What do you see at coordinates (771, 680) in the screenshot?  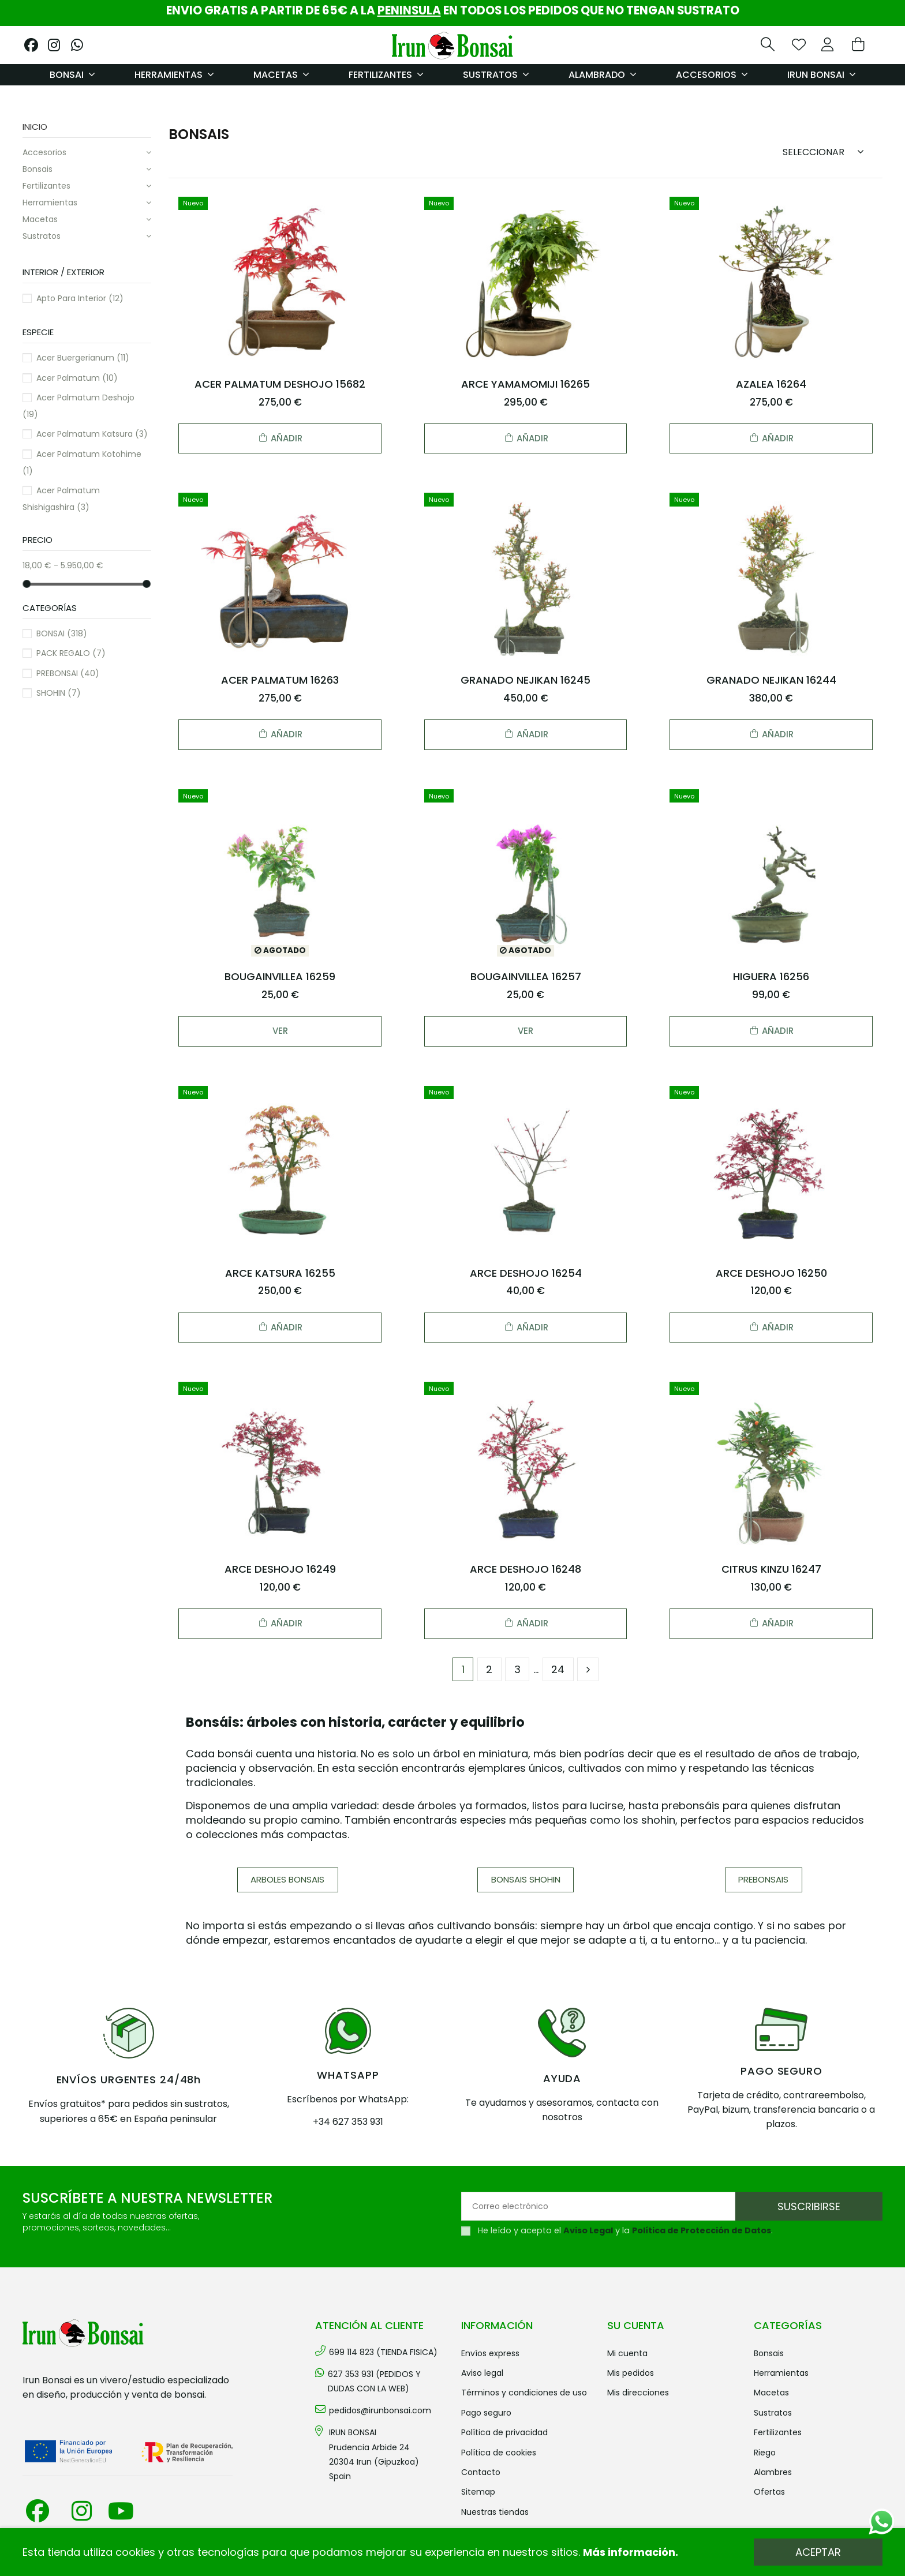 I see `GRANADO NEJIKAN 16244` at bounding box center [771, 680].